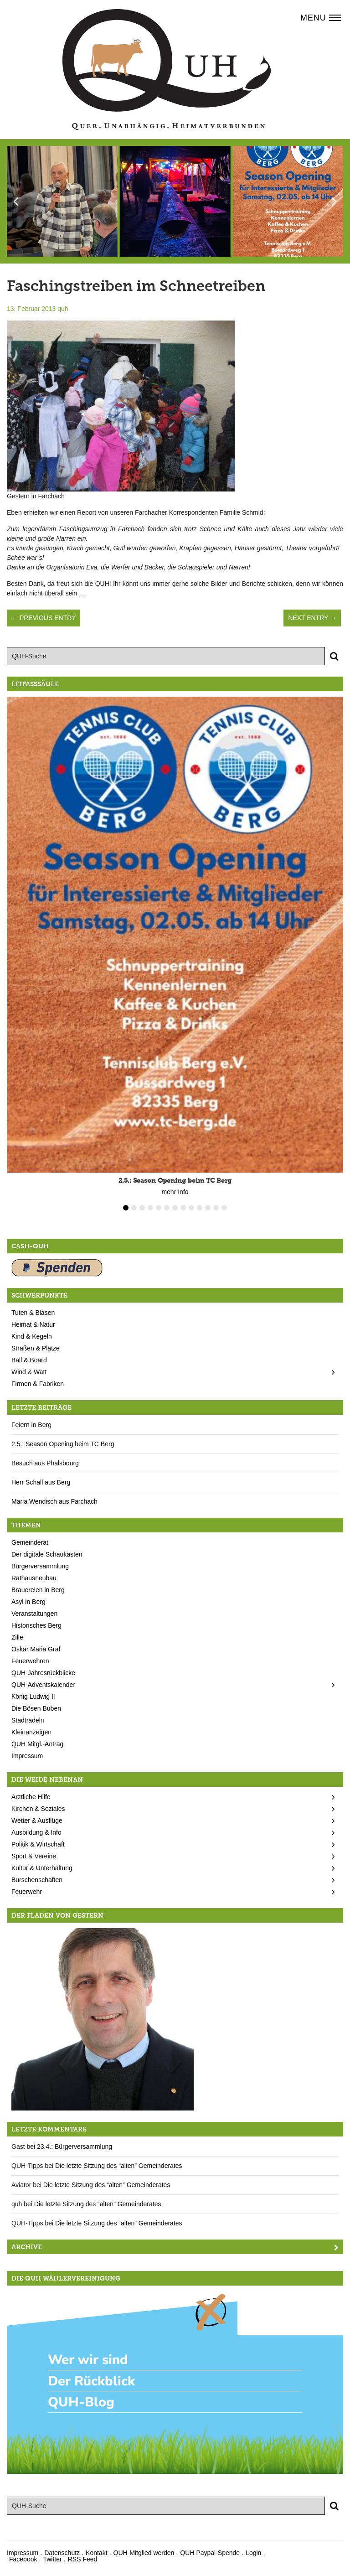  Describe the element at coordinates (33, 1856) in the screenshot. I see `Sport & Vereine` at that location.